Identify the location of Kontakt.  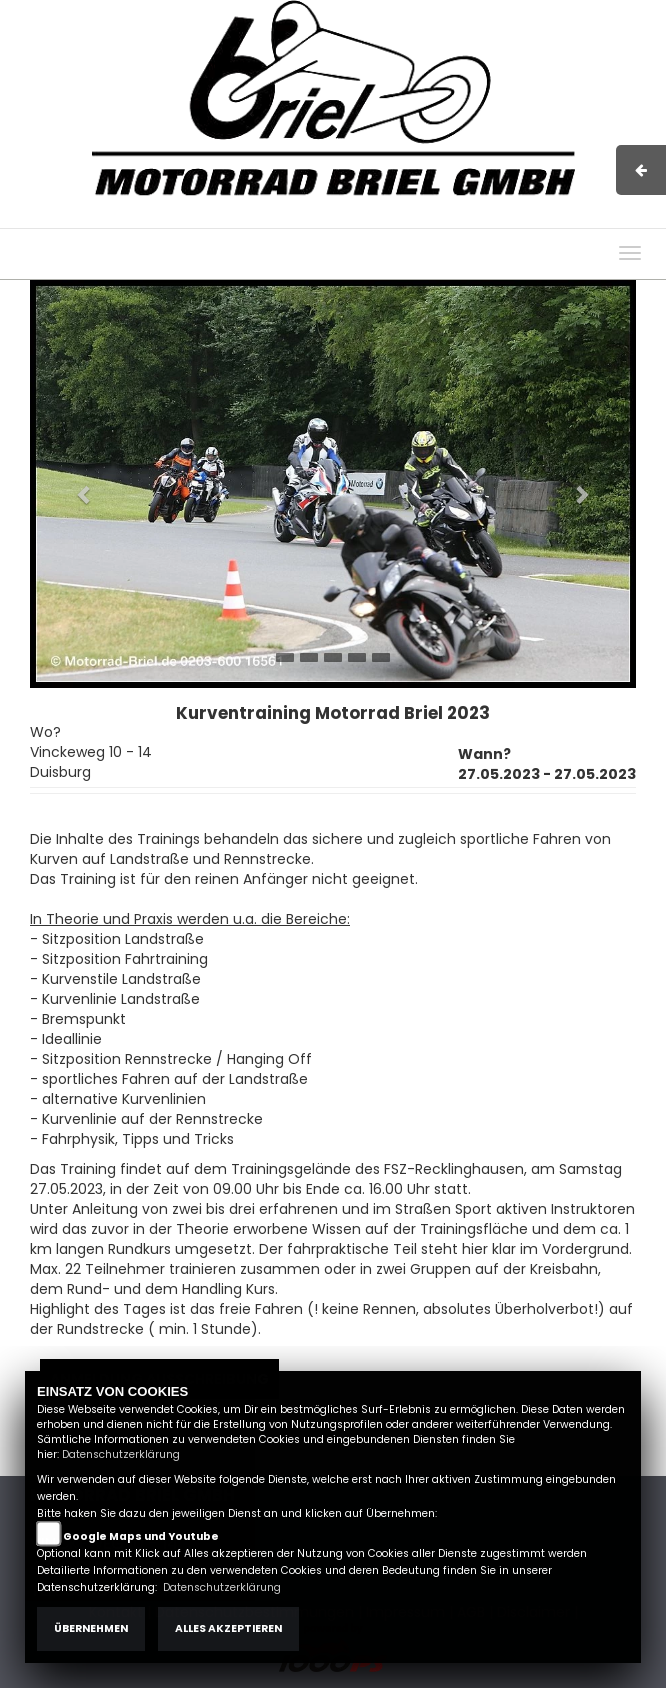
(490, 218).